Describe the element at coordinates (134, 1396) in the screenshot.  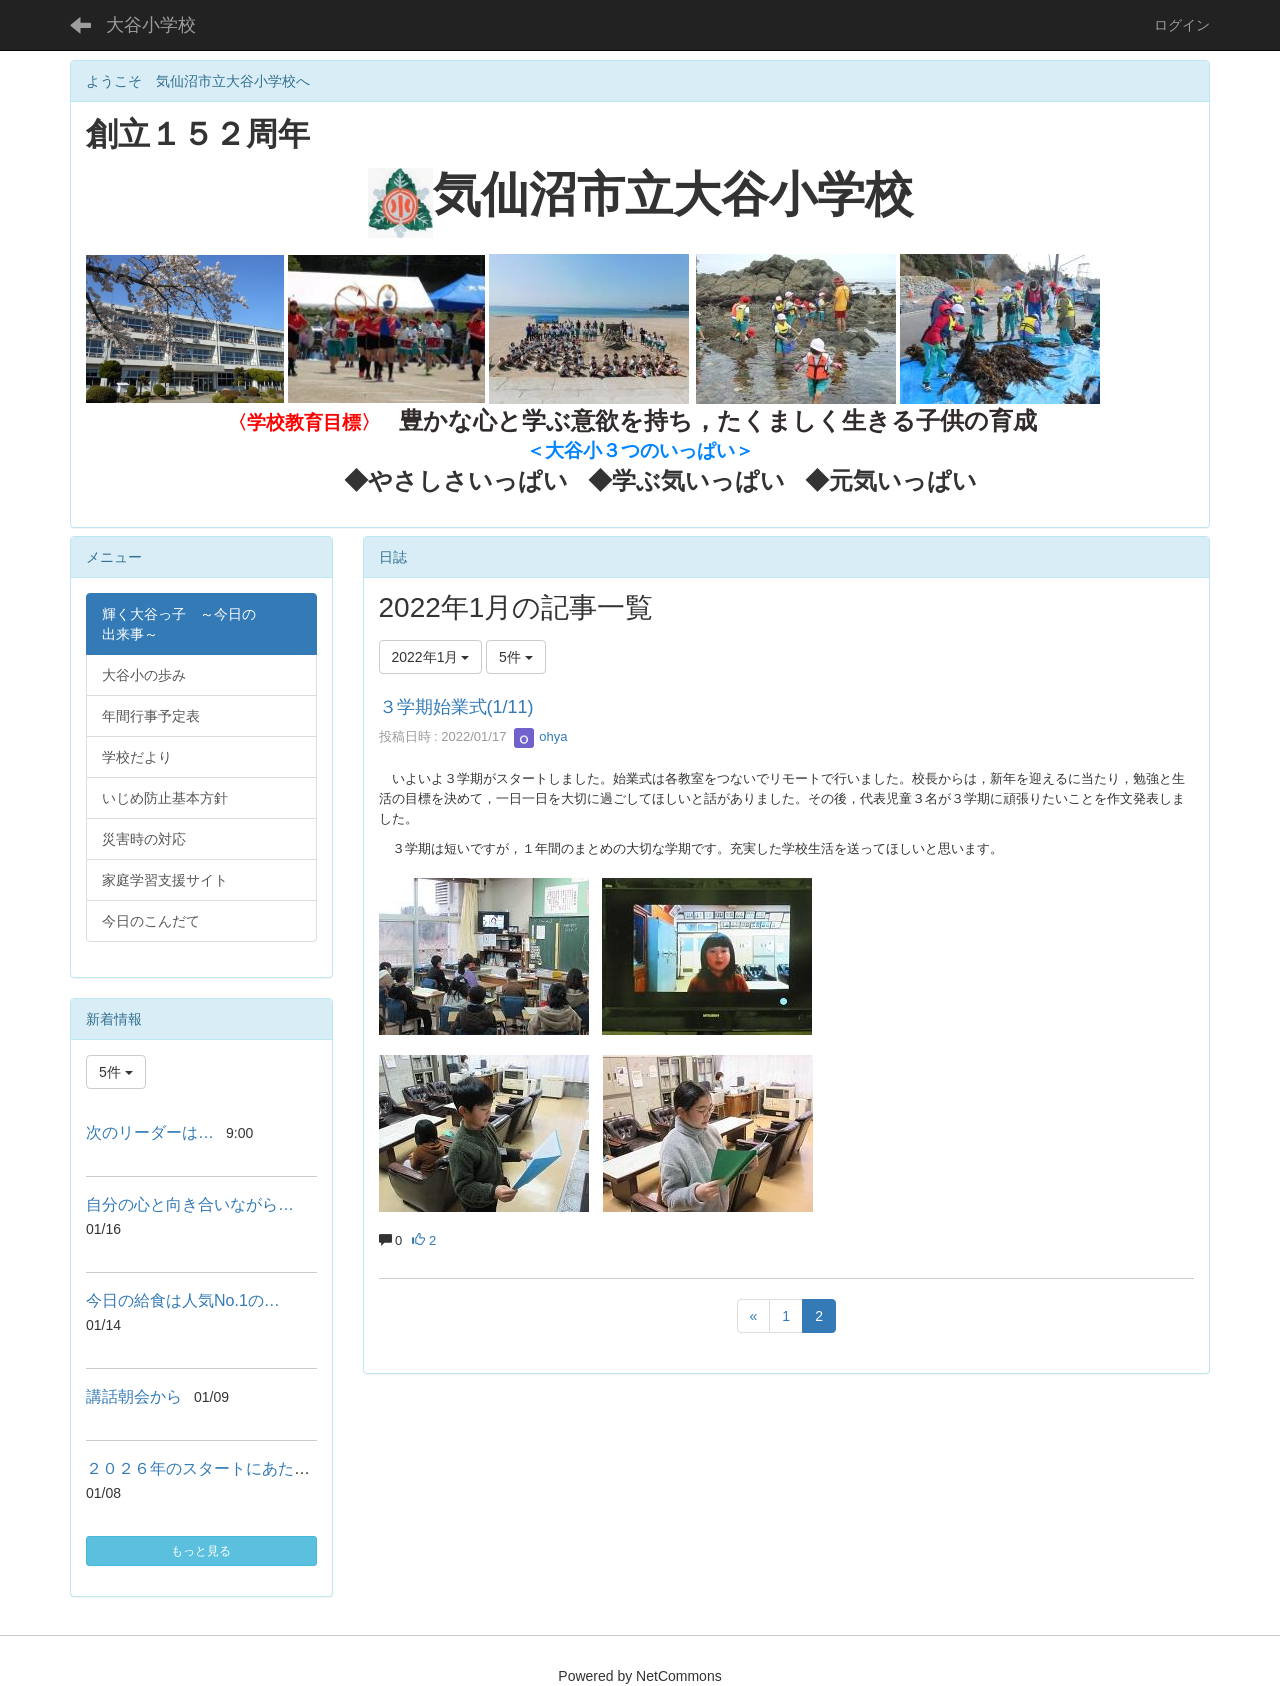
I see `講話朝会から` at that location.